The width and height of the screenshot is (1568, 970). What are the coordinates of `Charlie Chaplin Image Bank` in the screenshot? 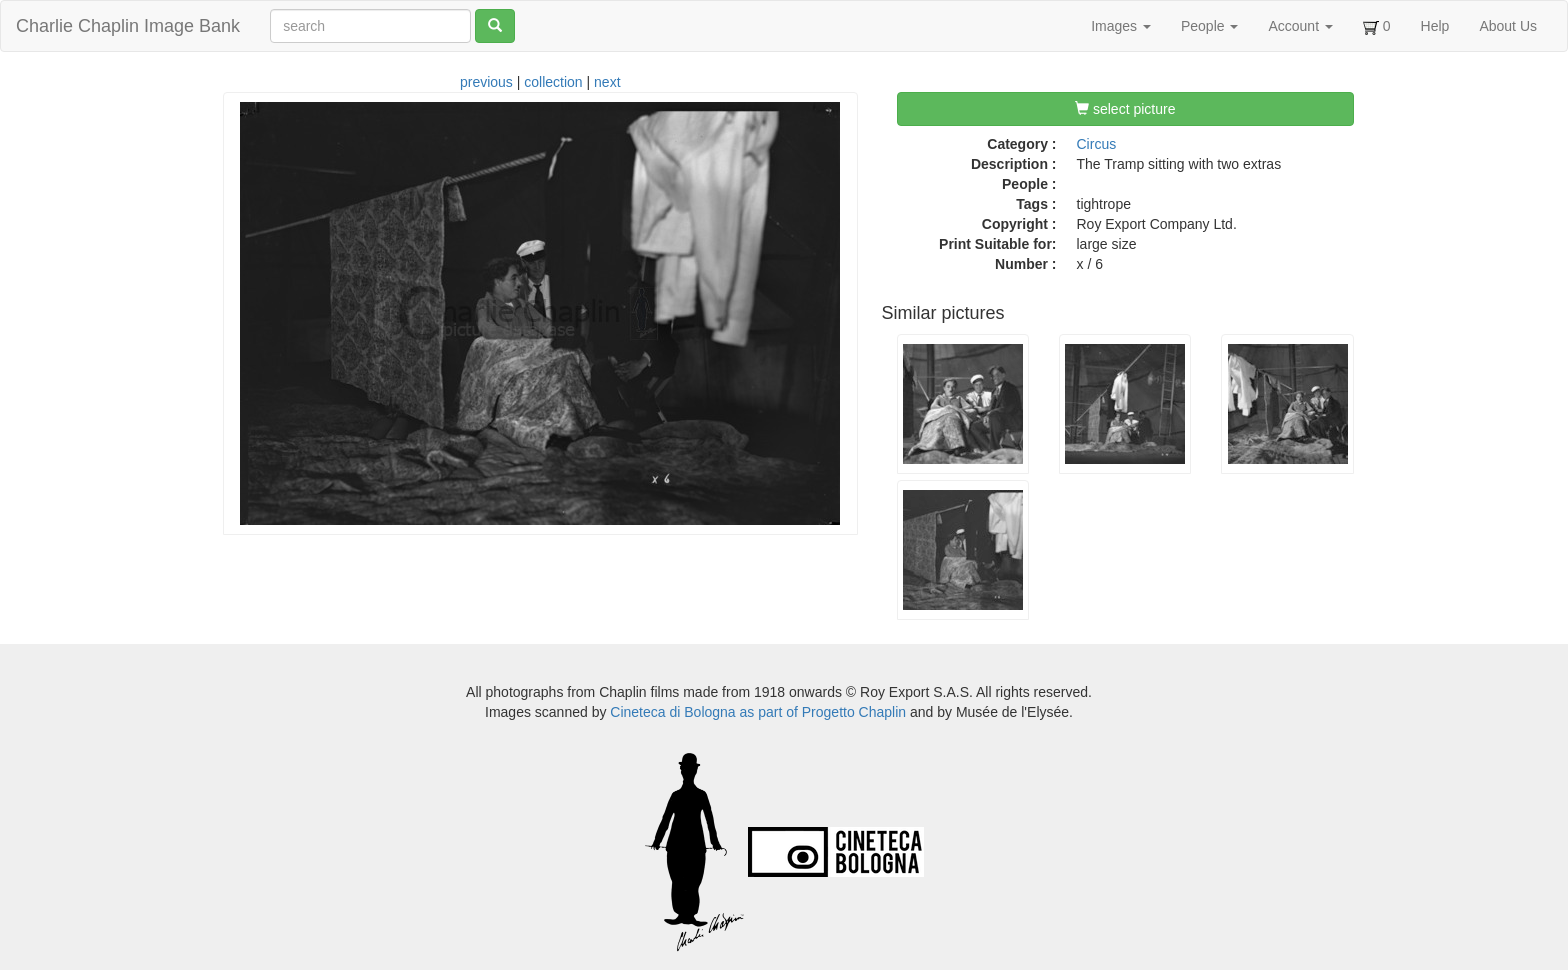 It's located at (128, 26).